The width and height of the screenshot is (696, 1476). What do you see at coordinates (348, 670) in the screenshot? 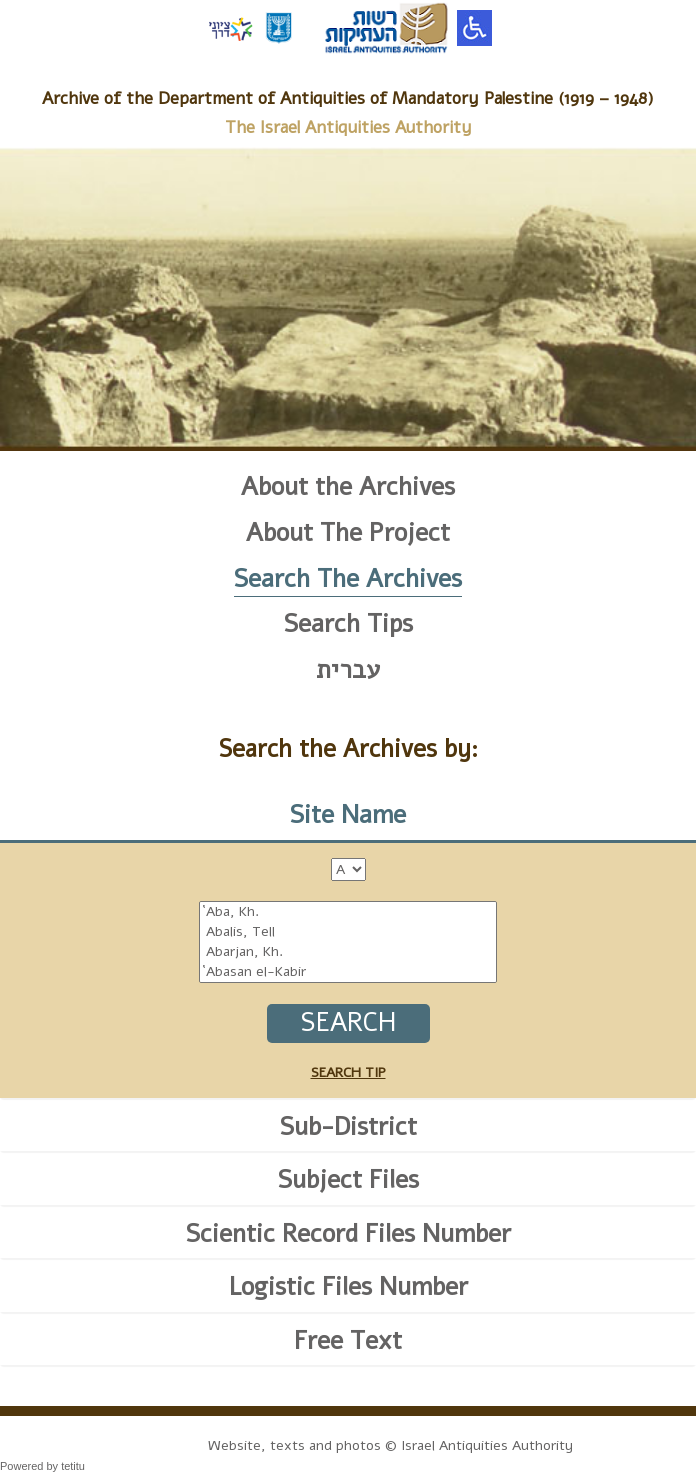
I see `עברית` at bounding box center [348, 670].